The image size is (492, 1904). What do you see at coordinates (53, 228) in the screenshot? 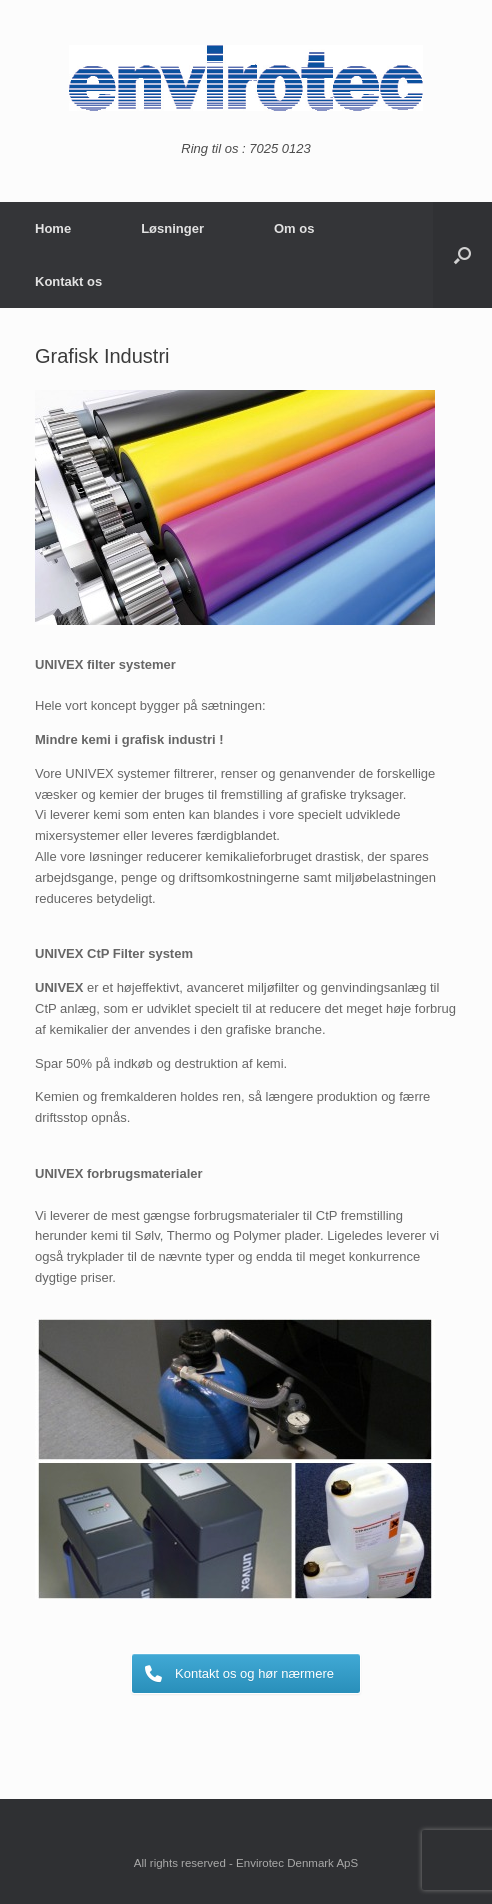
I see `Home` at bounding box center [53, 228].